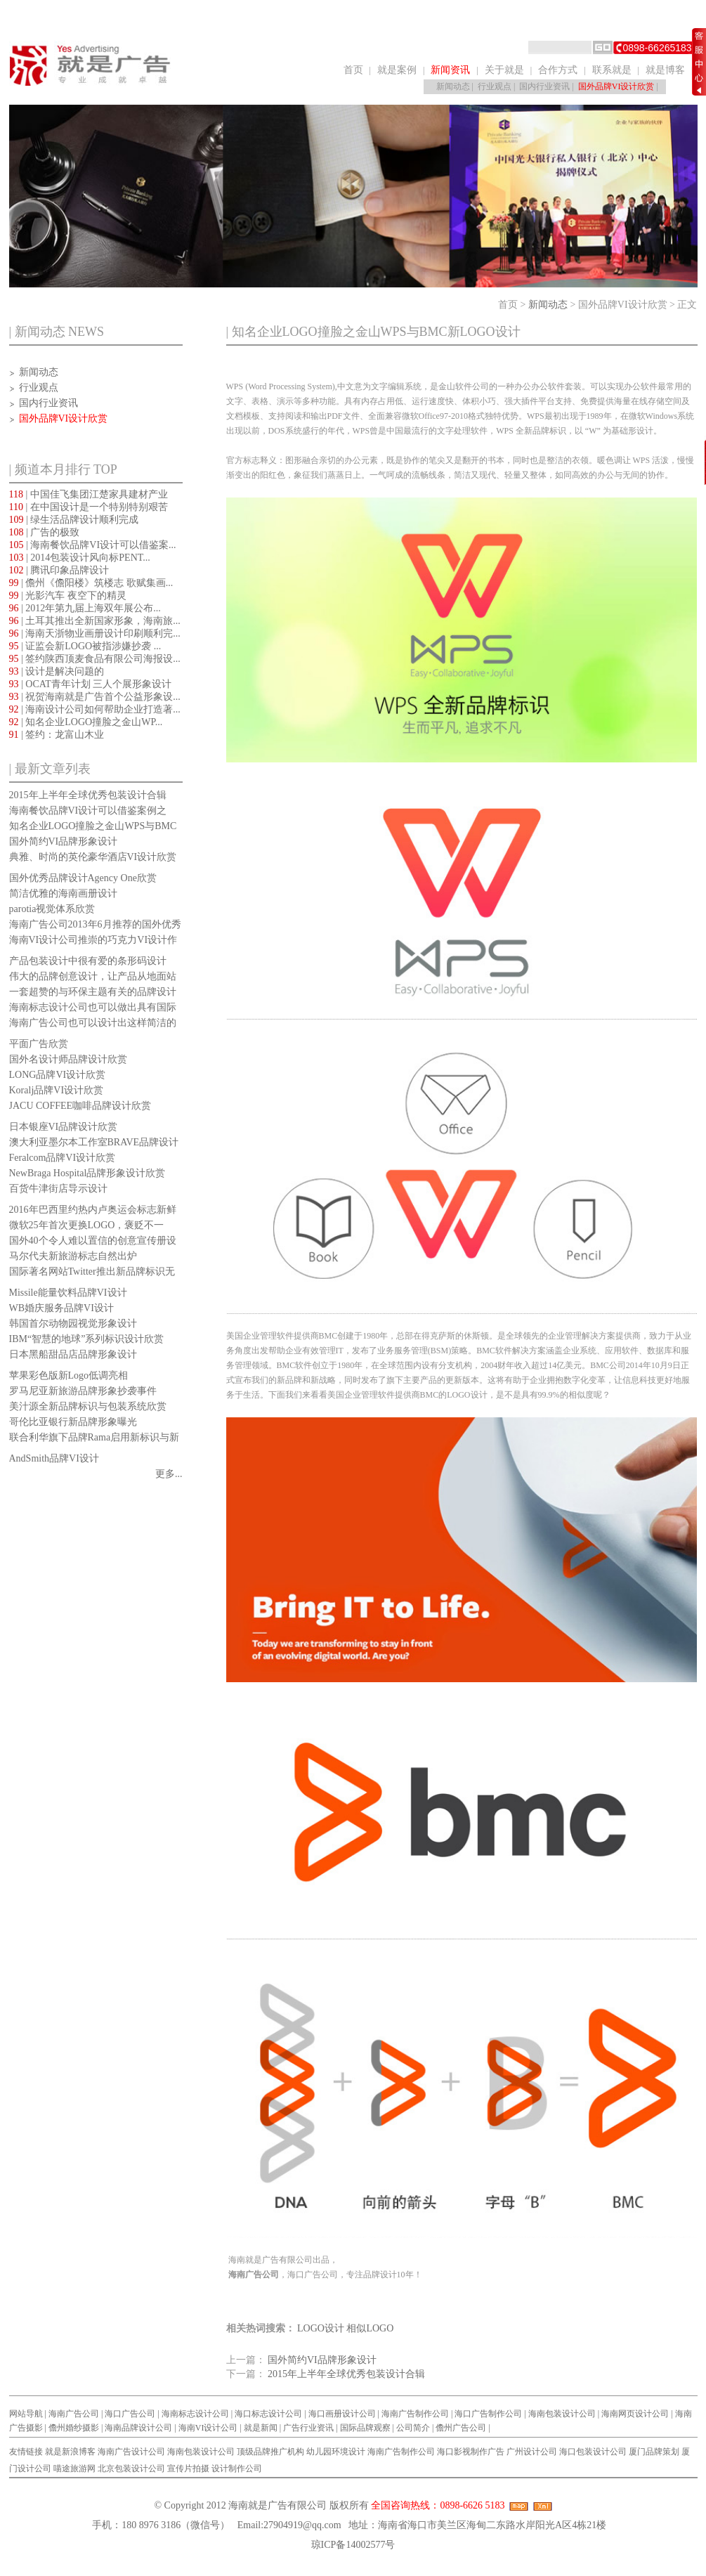 This screenshot has height=2576, width=706. Describe the element at coordinates (86, 1225) in the screenshot. I see `微软25年首次更换LOGO，褒贬不一` at that location.